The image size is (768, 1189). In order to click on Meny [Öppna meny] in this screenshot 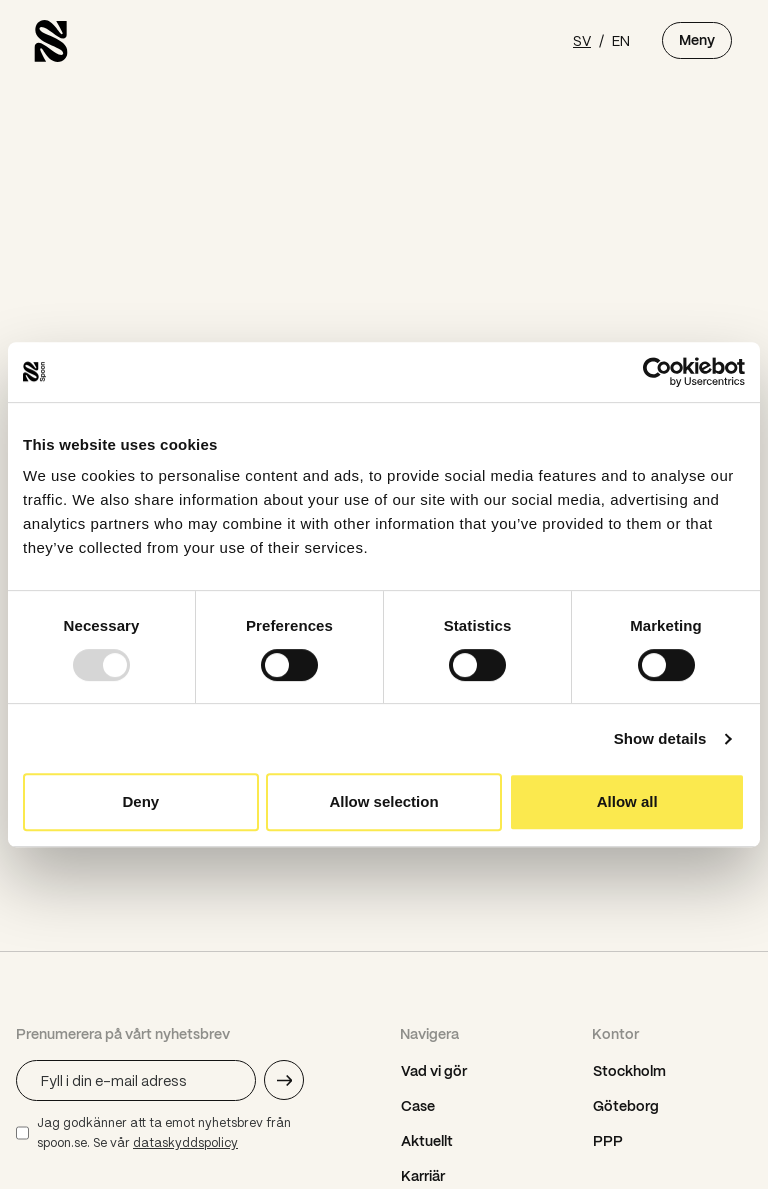, I will do `click(697, 40)`.